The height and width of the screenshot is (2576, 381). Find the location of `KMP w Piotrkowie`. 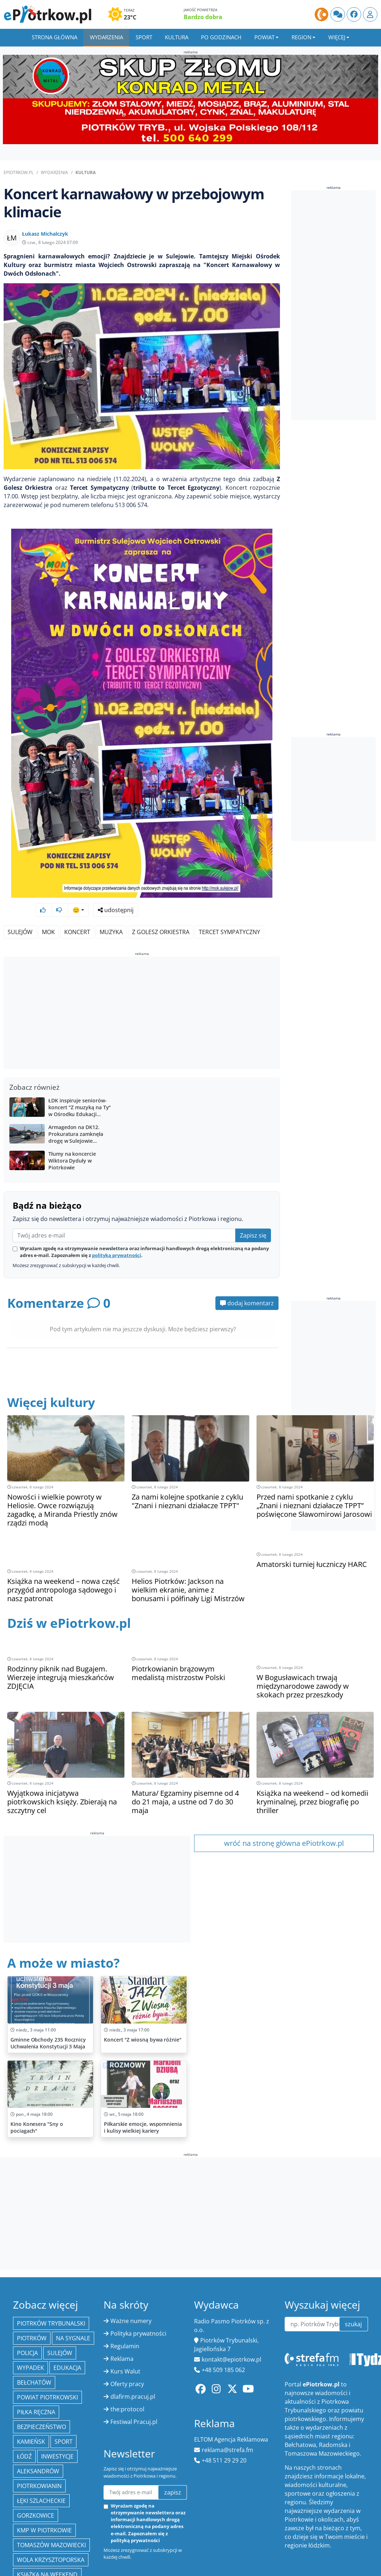

KMP w Piotrkowie is located at coordinates (44, 2476).